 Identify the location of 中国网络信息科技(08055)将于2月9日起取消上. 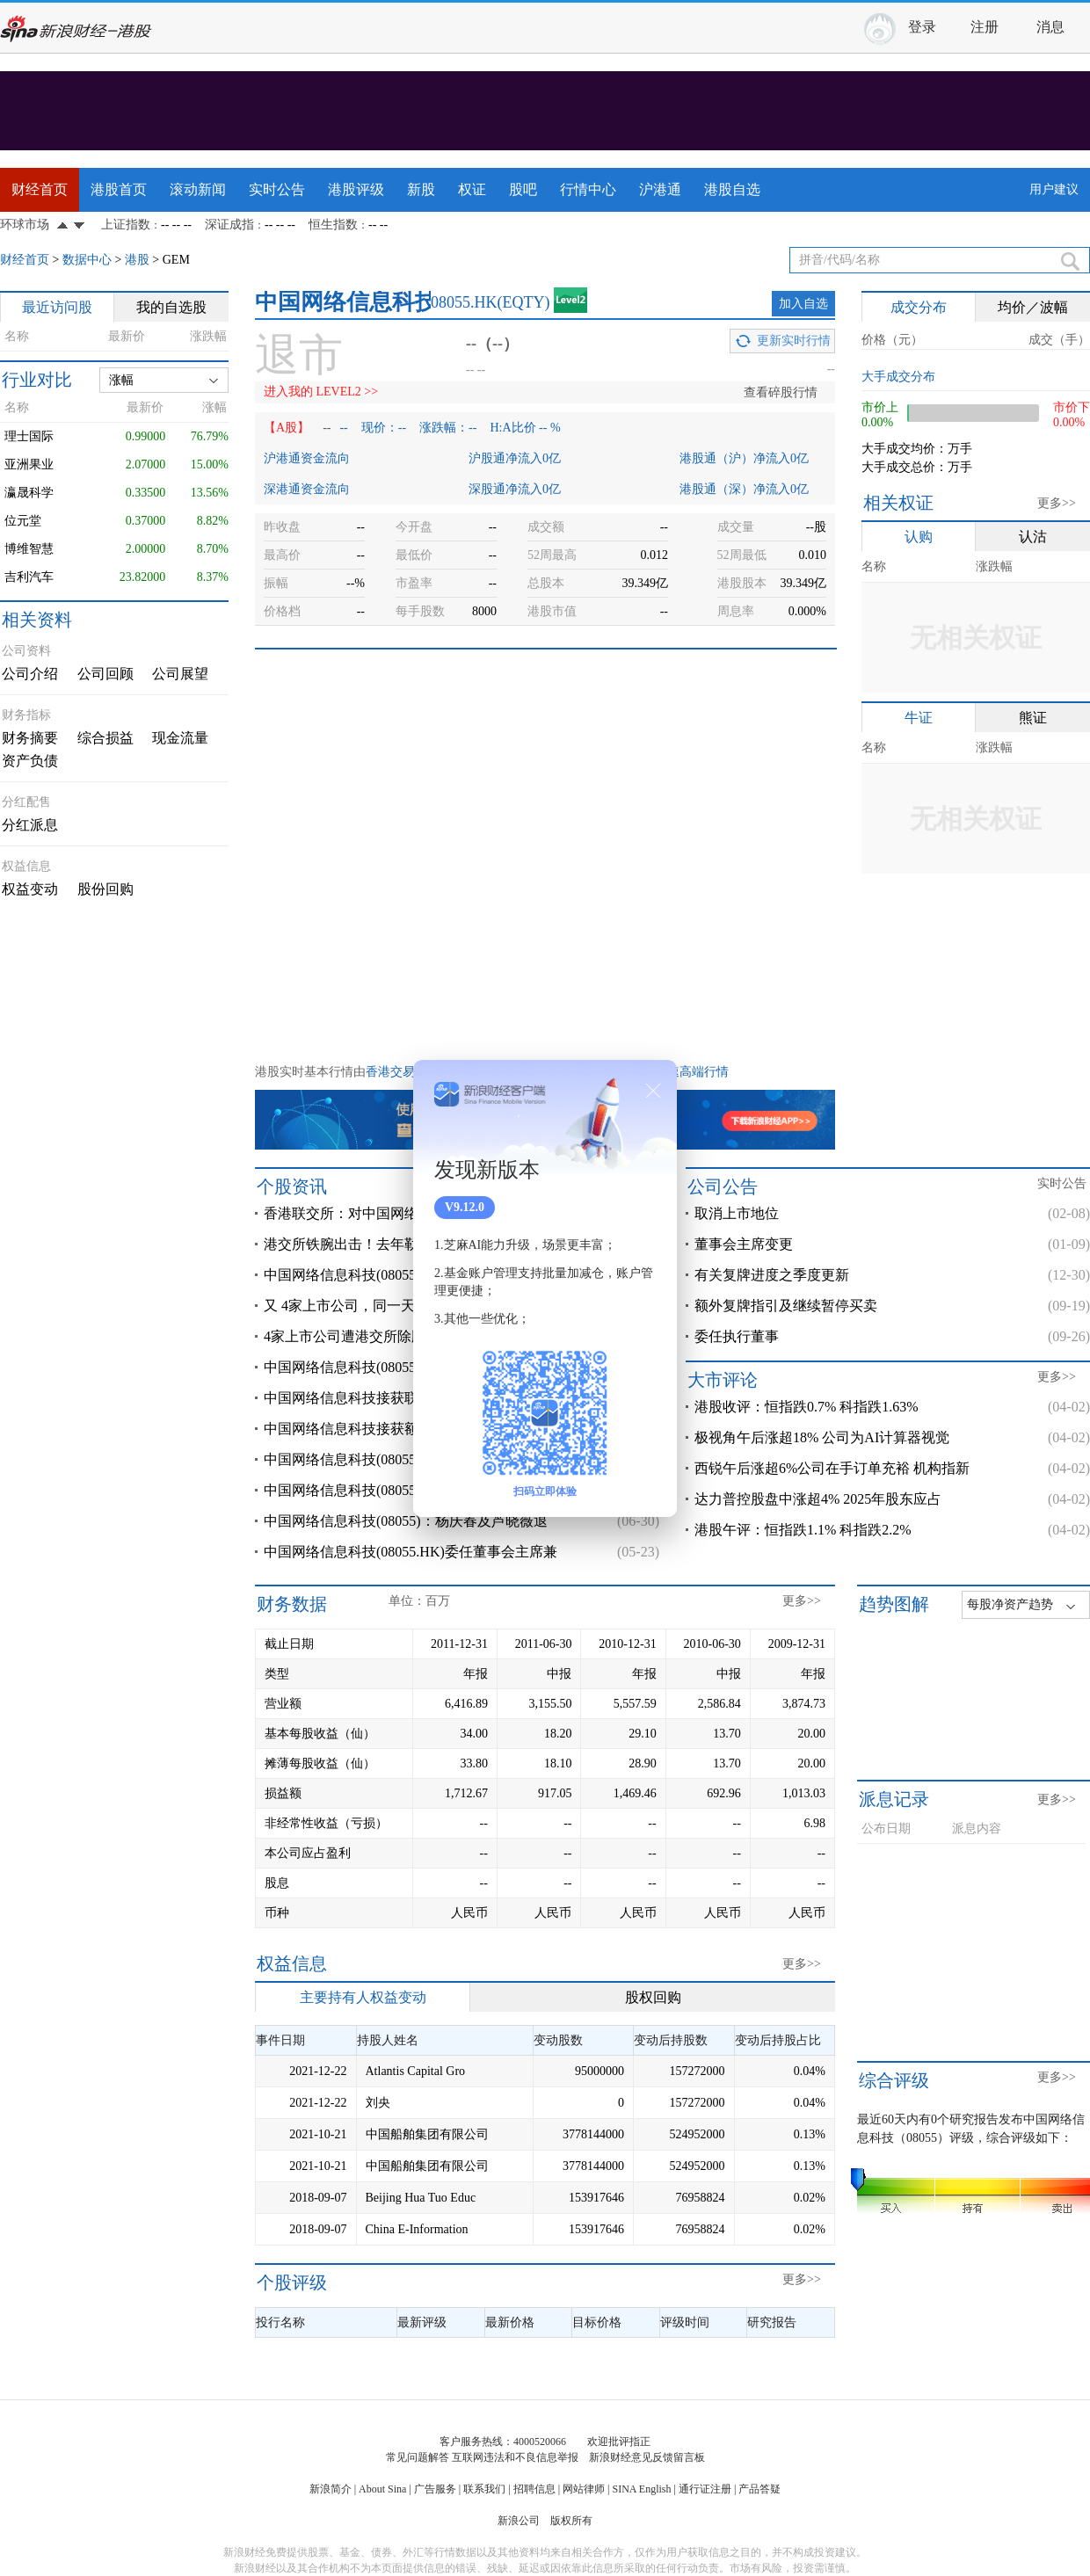
(406, 1274).